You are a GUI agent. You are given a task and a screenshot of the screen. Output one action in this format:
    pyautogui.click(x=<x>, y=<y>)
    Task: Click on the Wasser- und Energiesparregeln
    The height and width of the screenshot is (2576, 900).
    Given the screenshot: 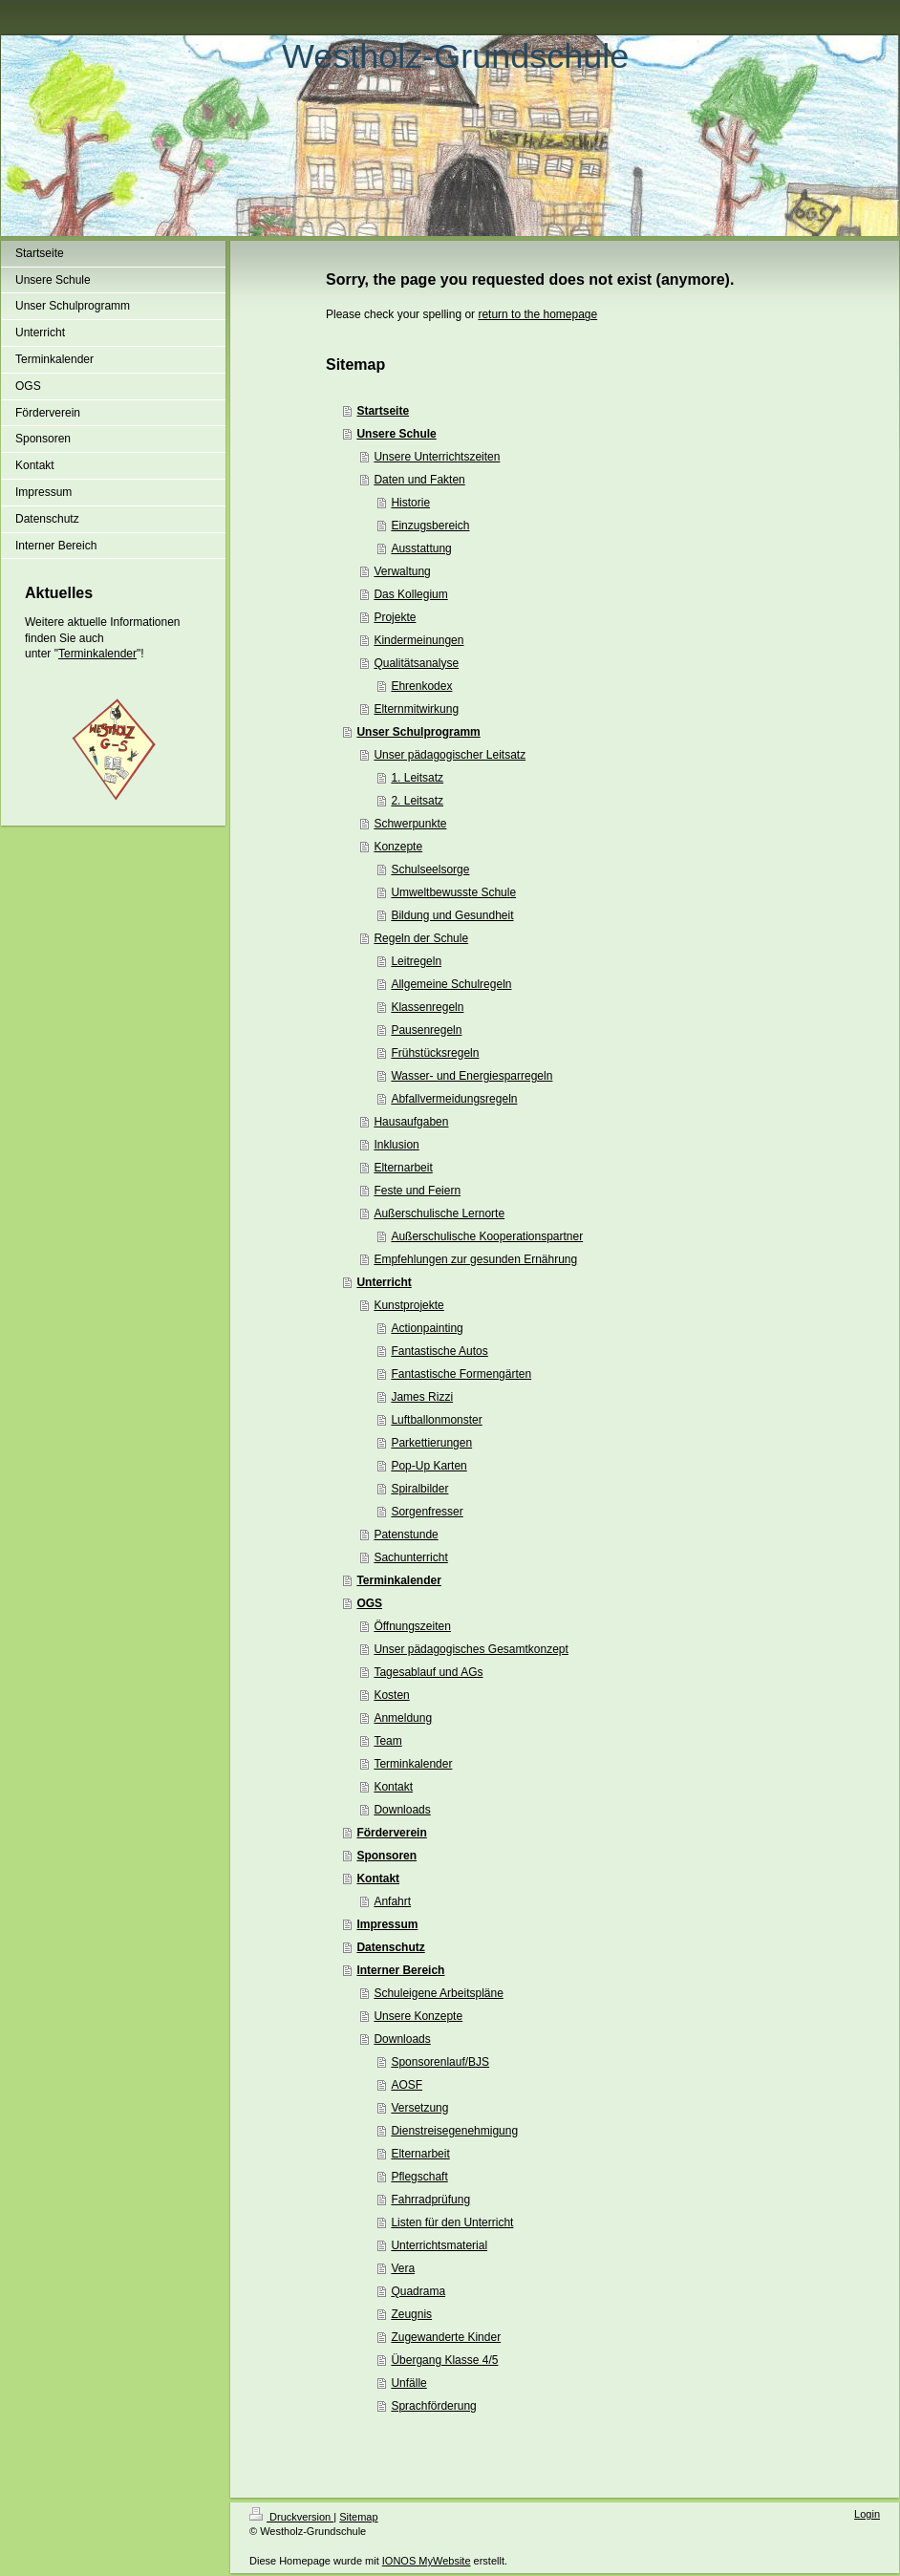 What is the action you would take?
    pyautogui.click(x=471, y=1076)
    